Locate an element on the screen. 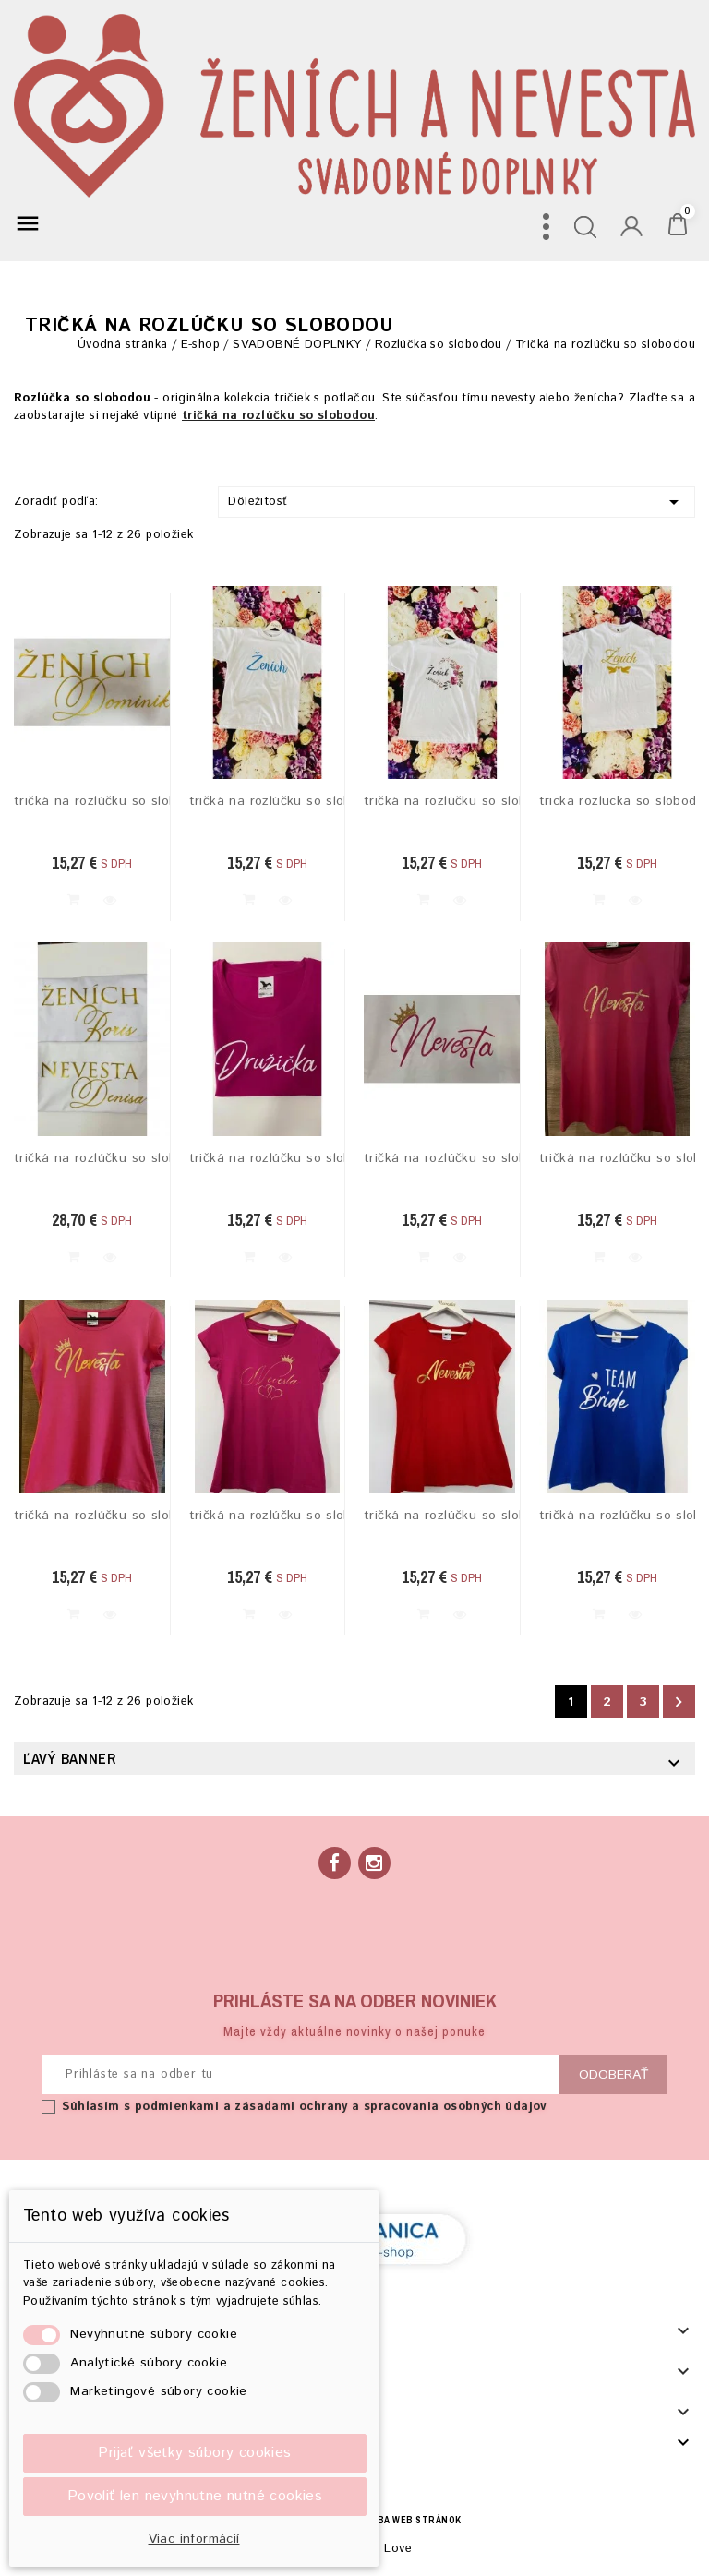  Facebook is located at coordinates (334, 1863).